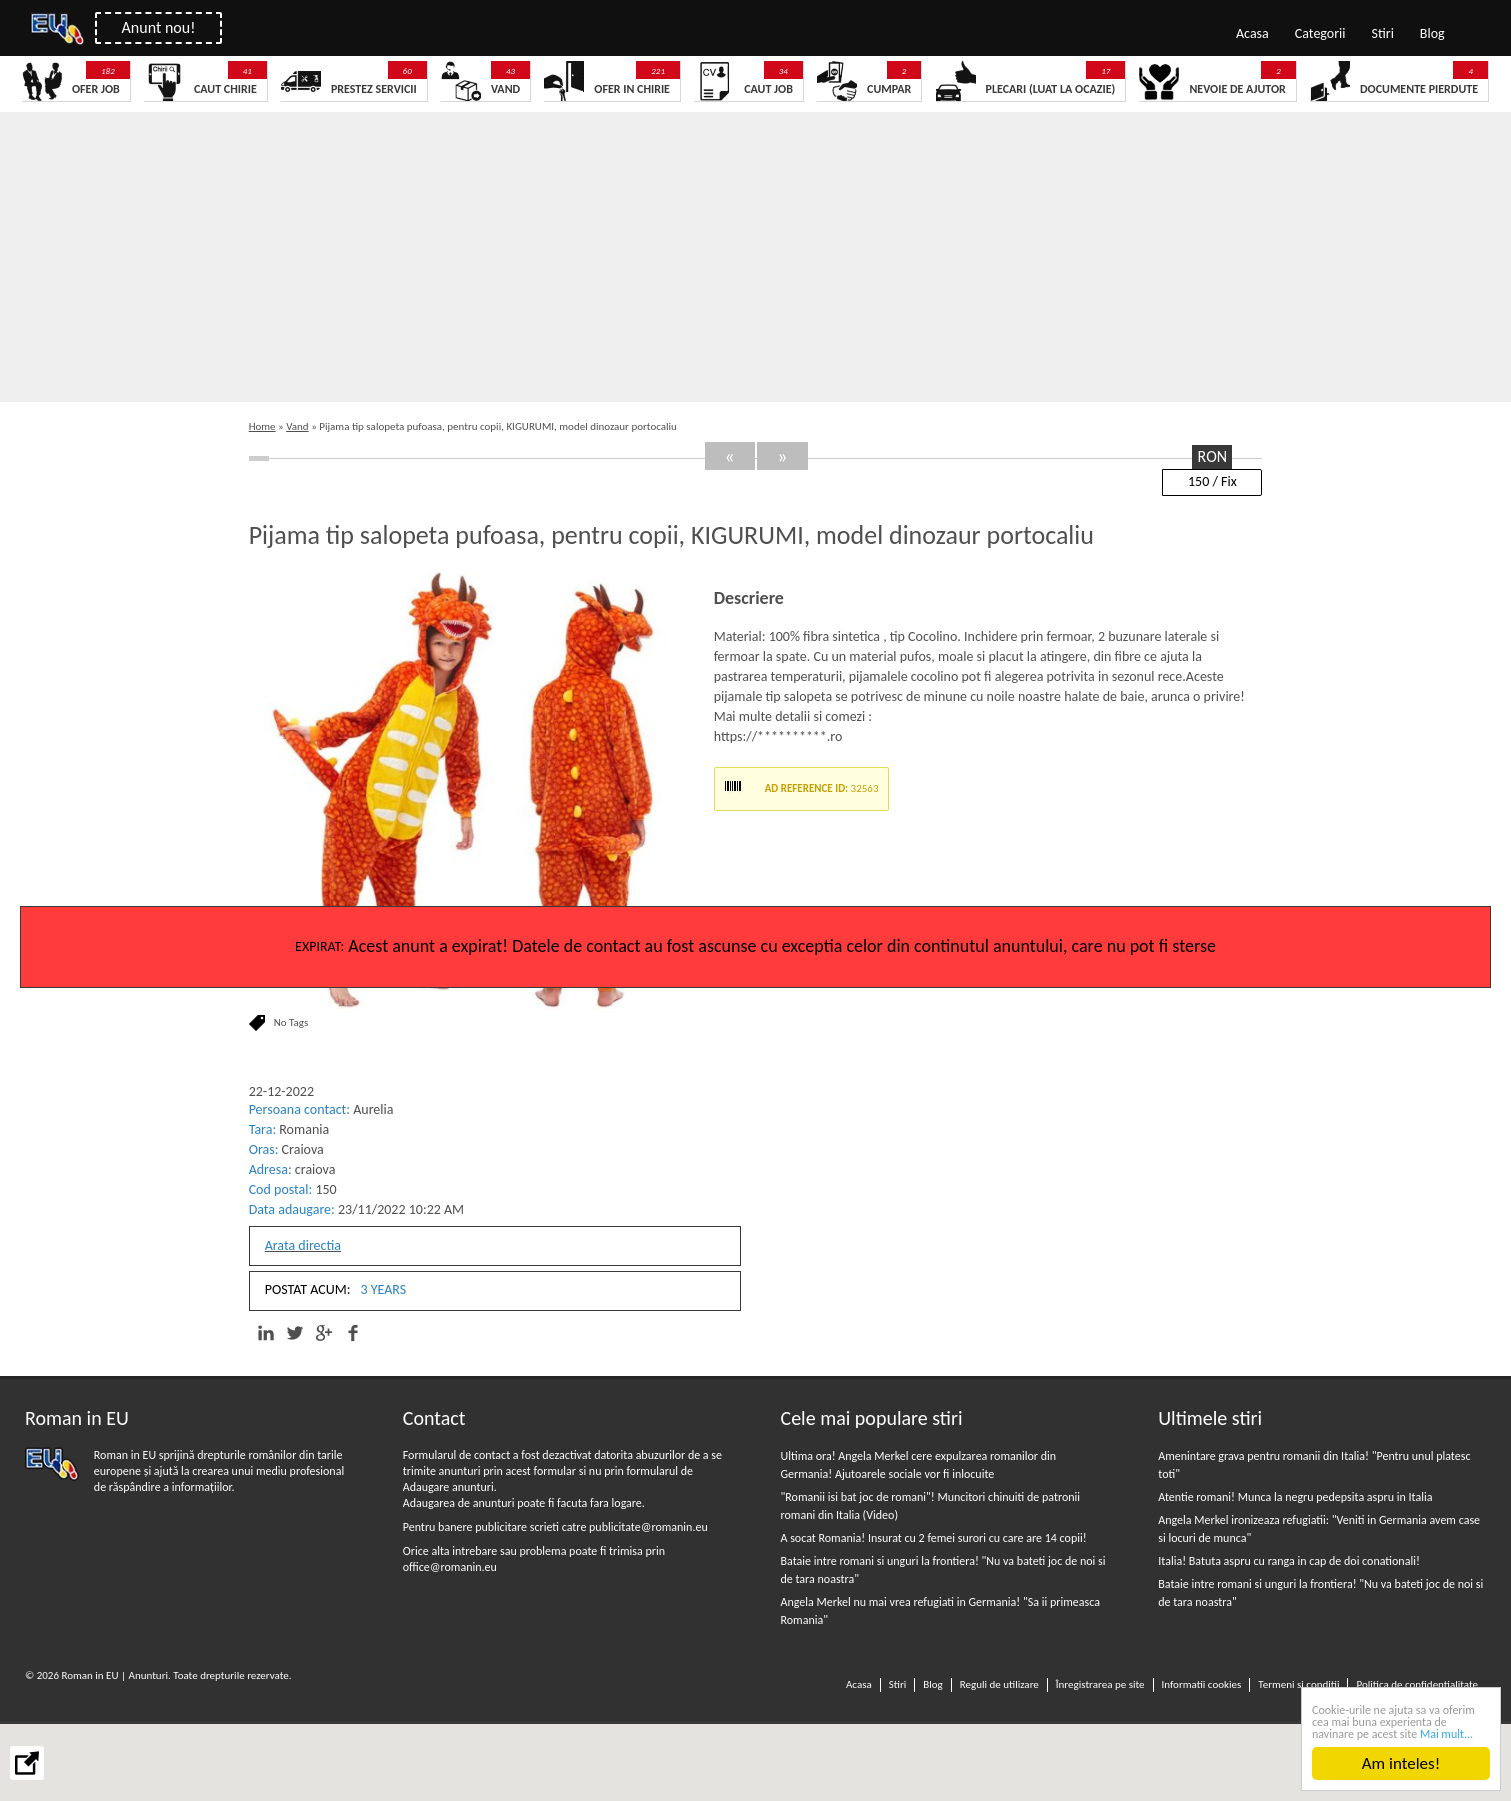 The image size is (1511, 1801). Describe the element at coordinates (262, 426) in the screenshot. I see `Home` at that location.